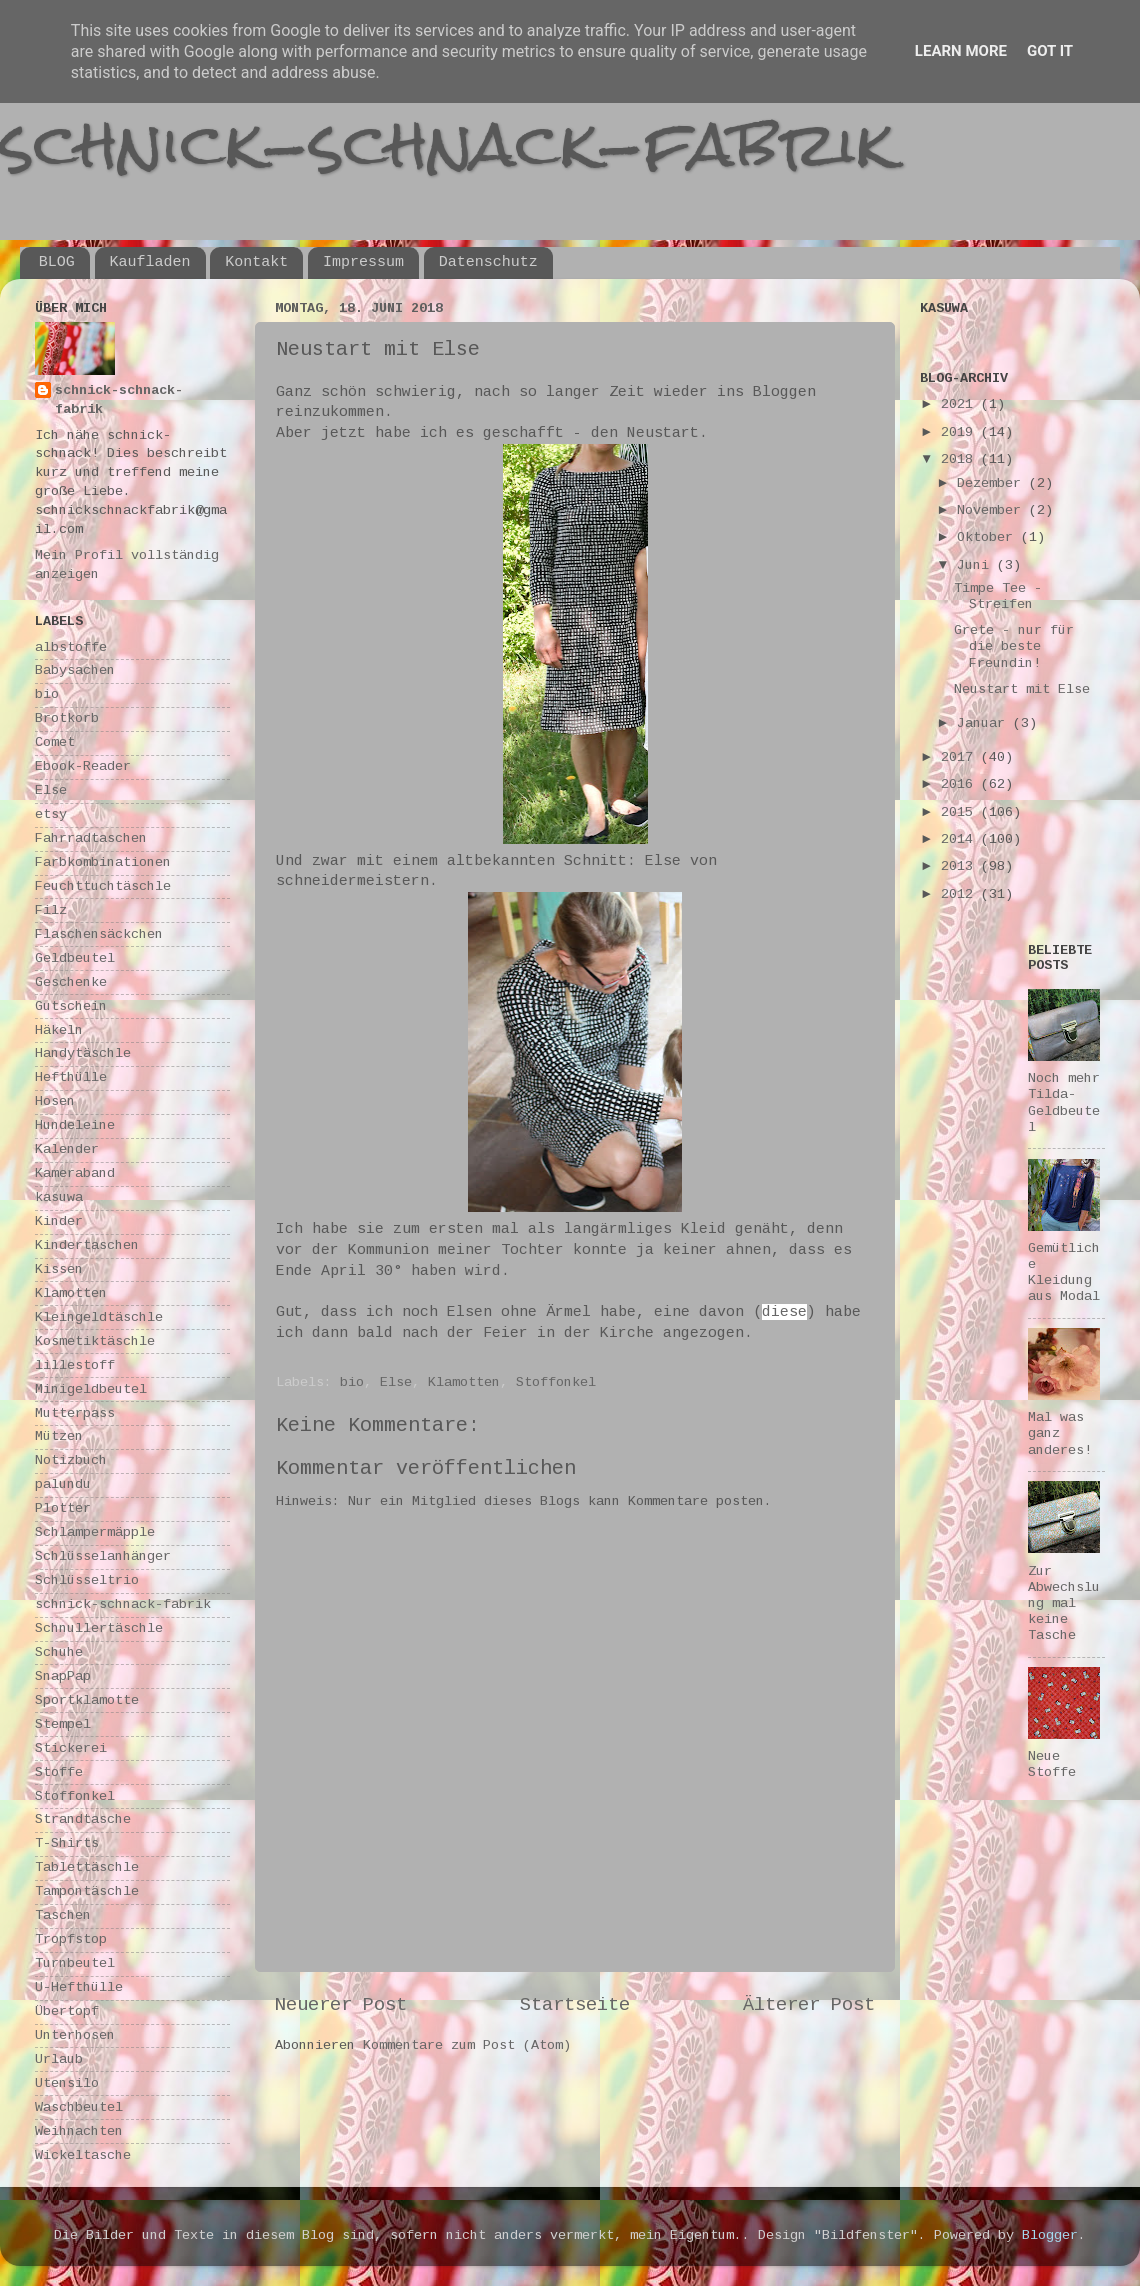  I want to click on Neustart mit Else, so click(1022, 689).